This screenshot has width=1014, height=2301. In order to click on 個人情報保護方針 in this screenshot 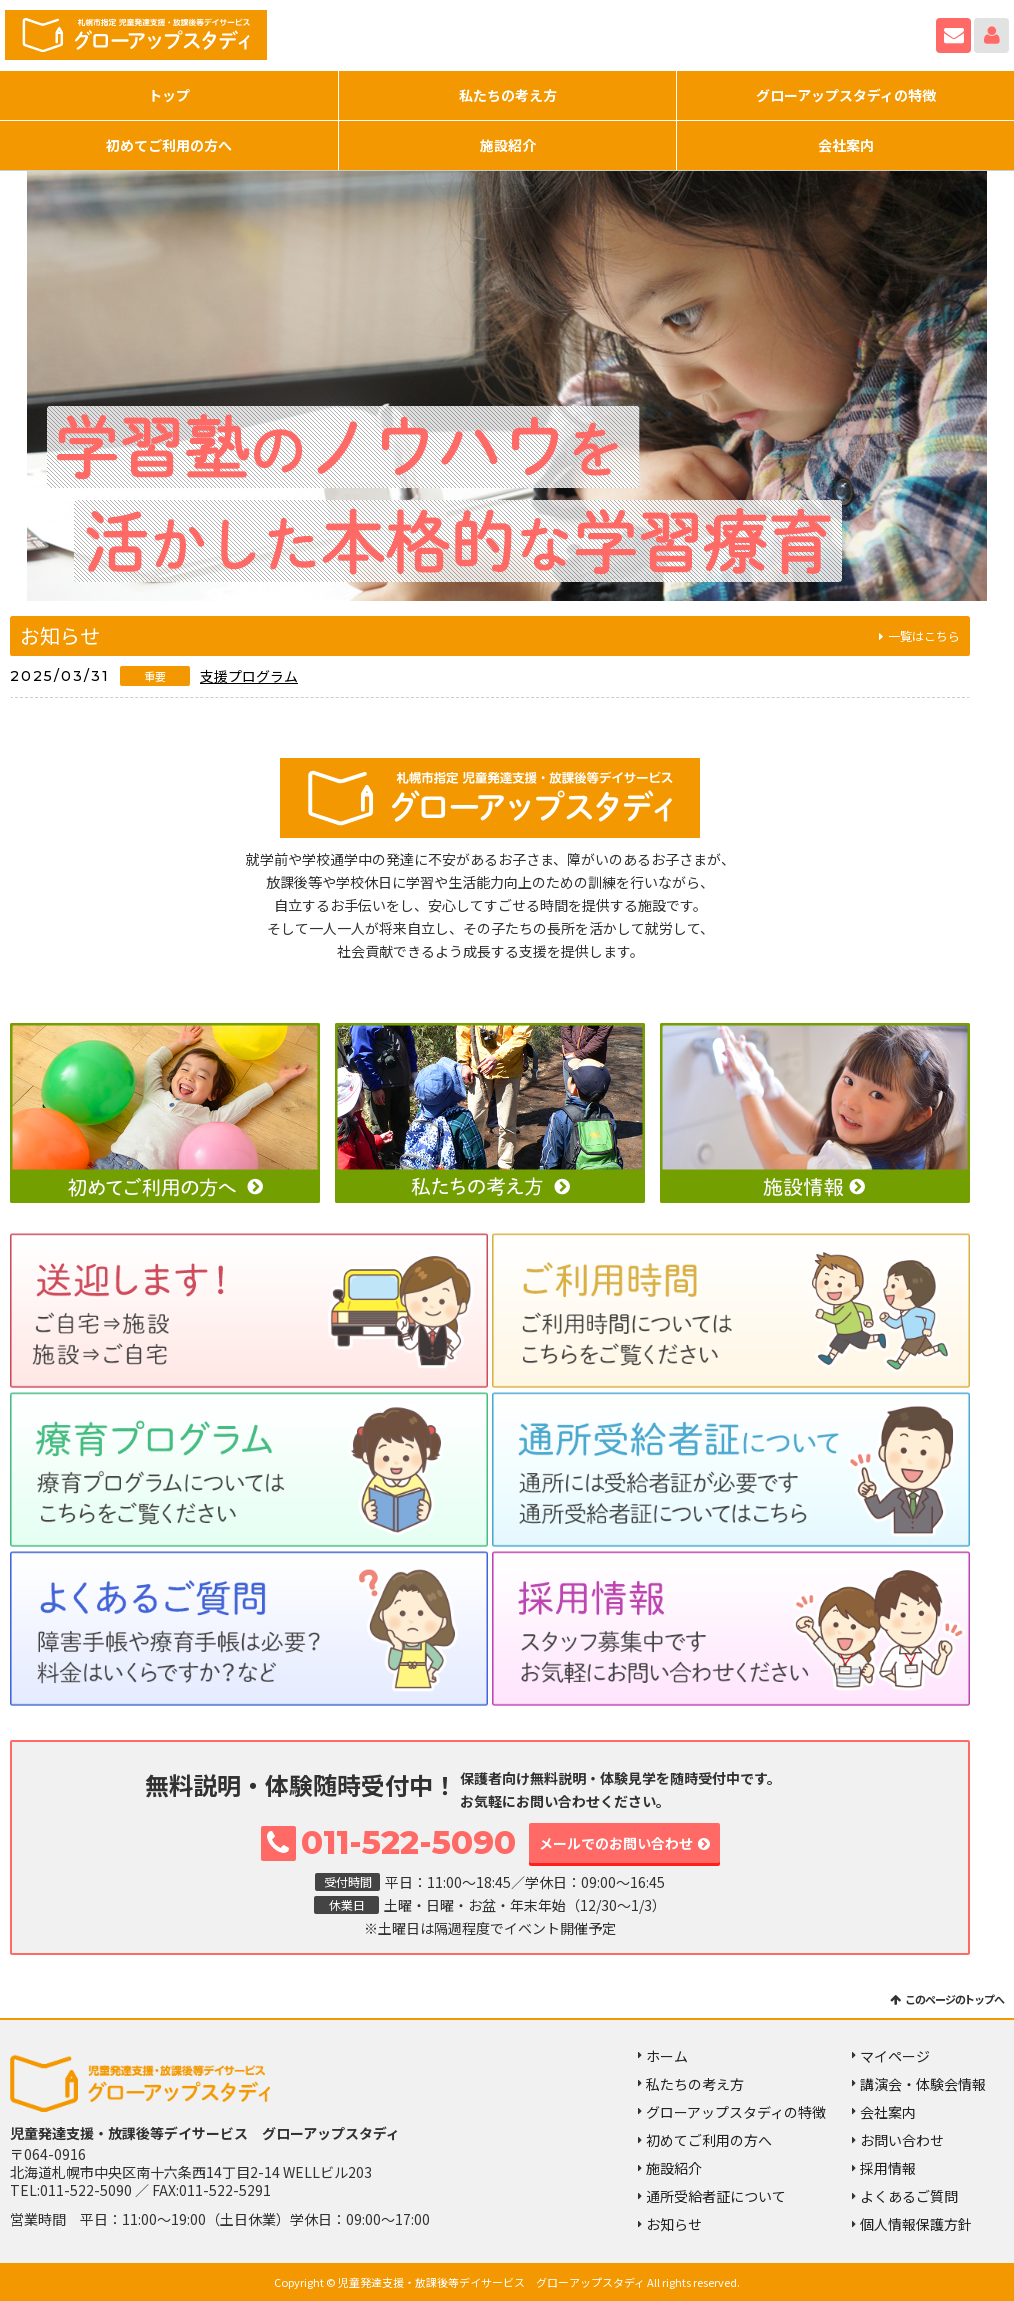, I will do `click(916, 2225)`.